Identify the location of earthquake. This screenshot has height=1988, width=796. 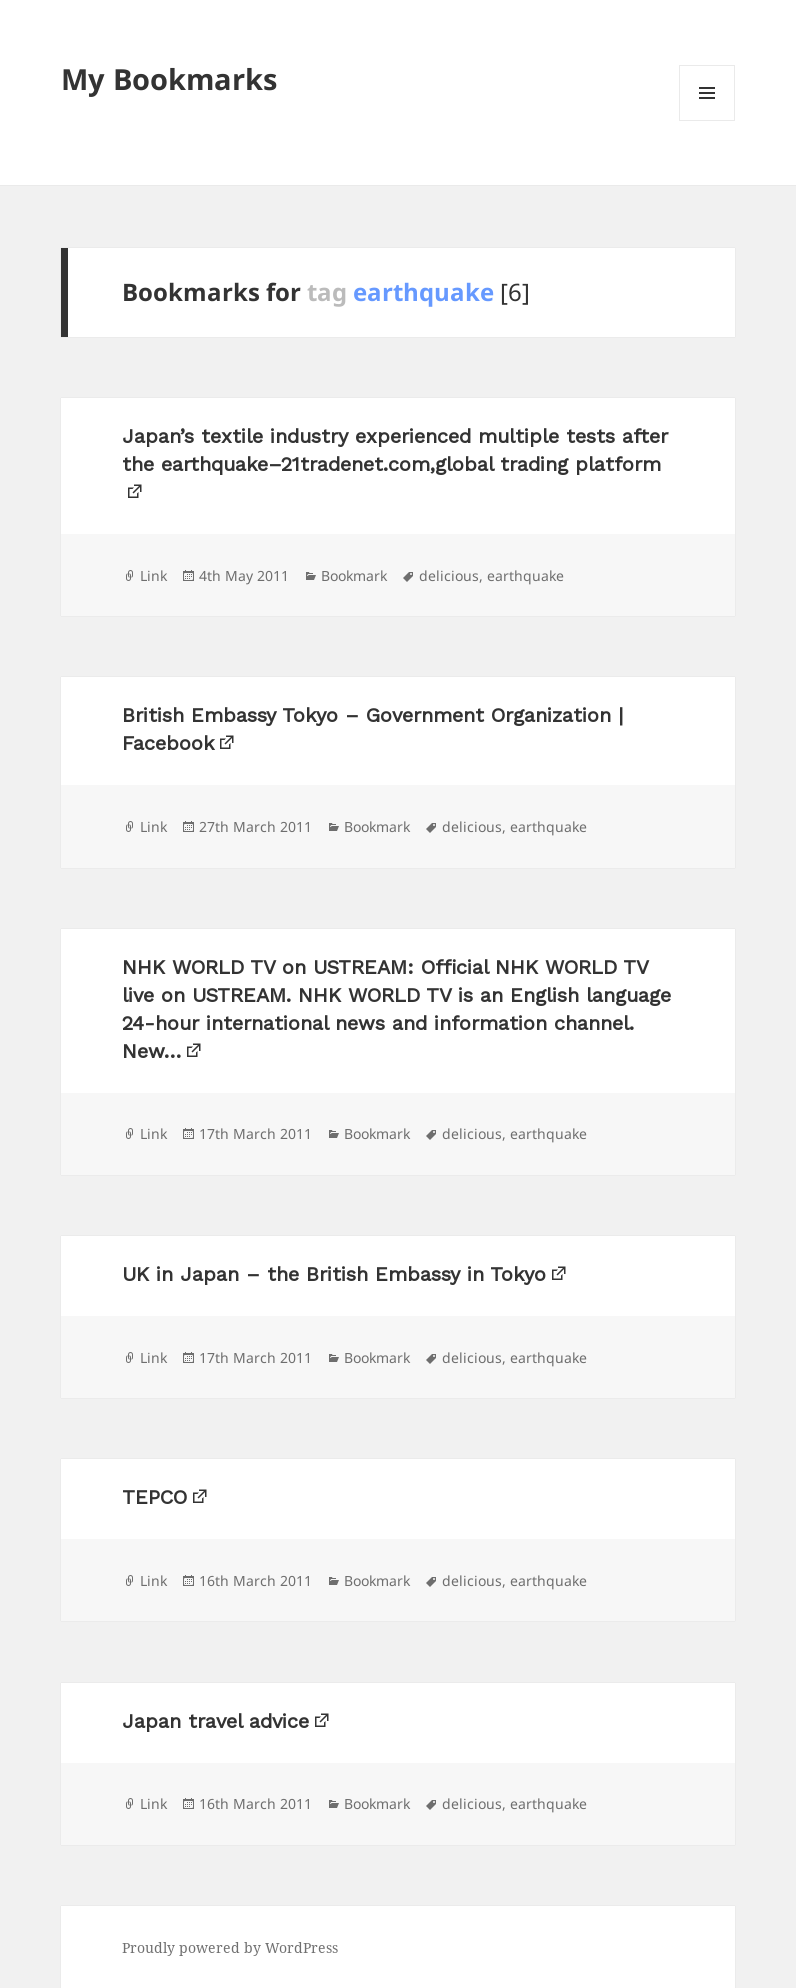
(525, 575).